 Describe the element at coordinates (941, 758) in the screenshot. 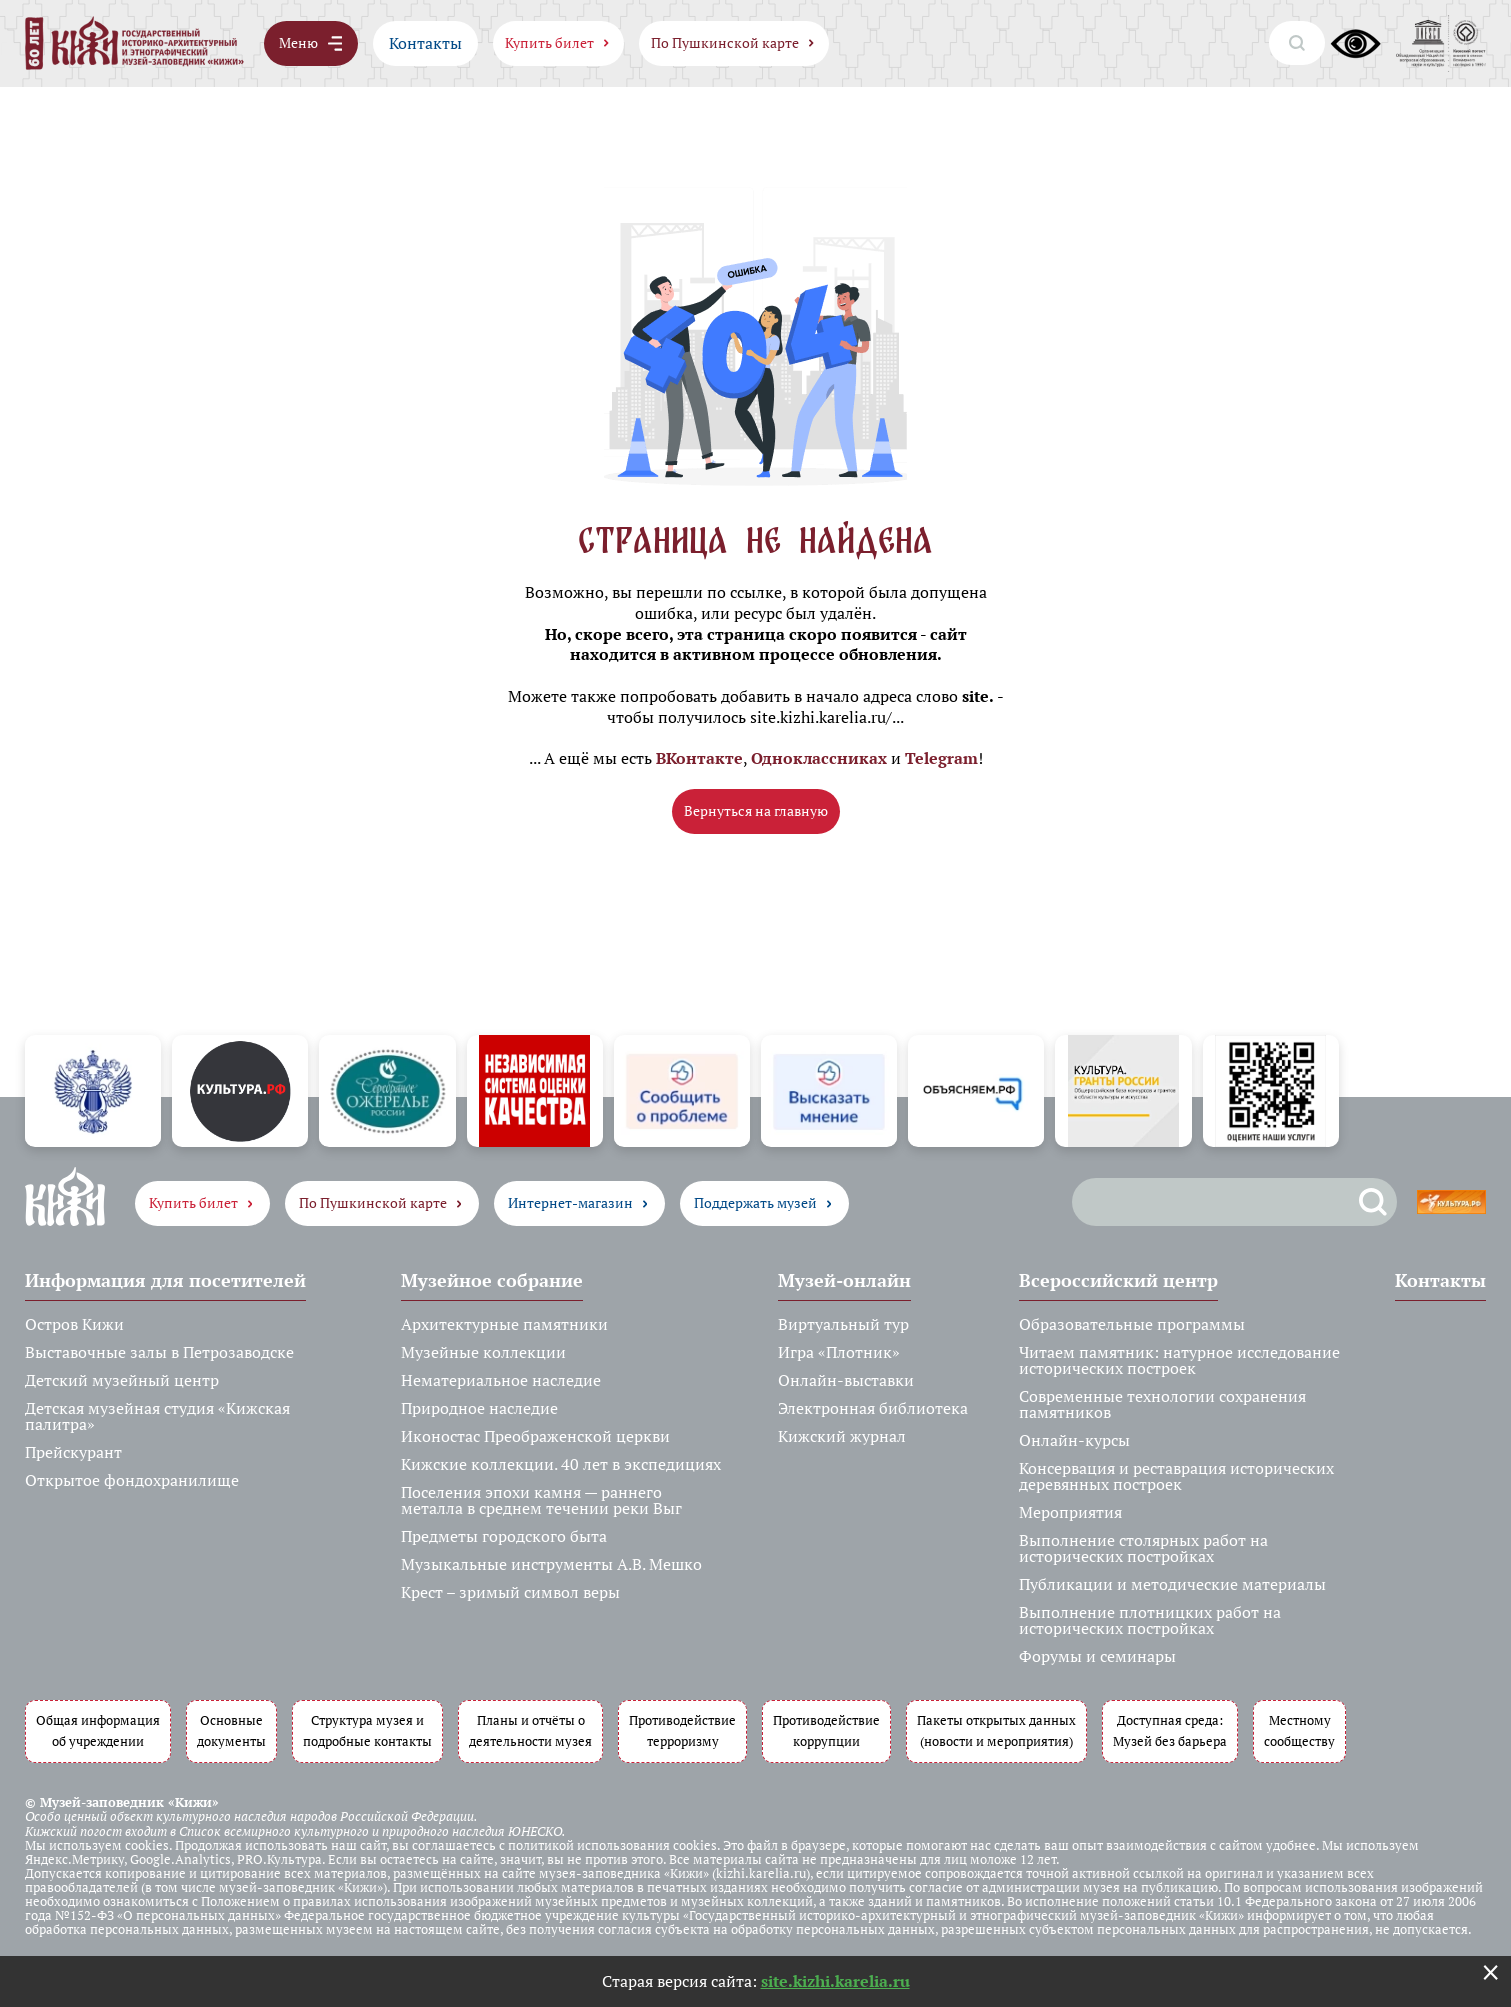

I see `Telegram` at that location.